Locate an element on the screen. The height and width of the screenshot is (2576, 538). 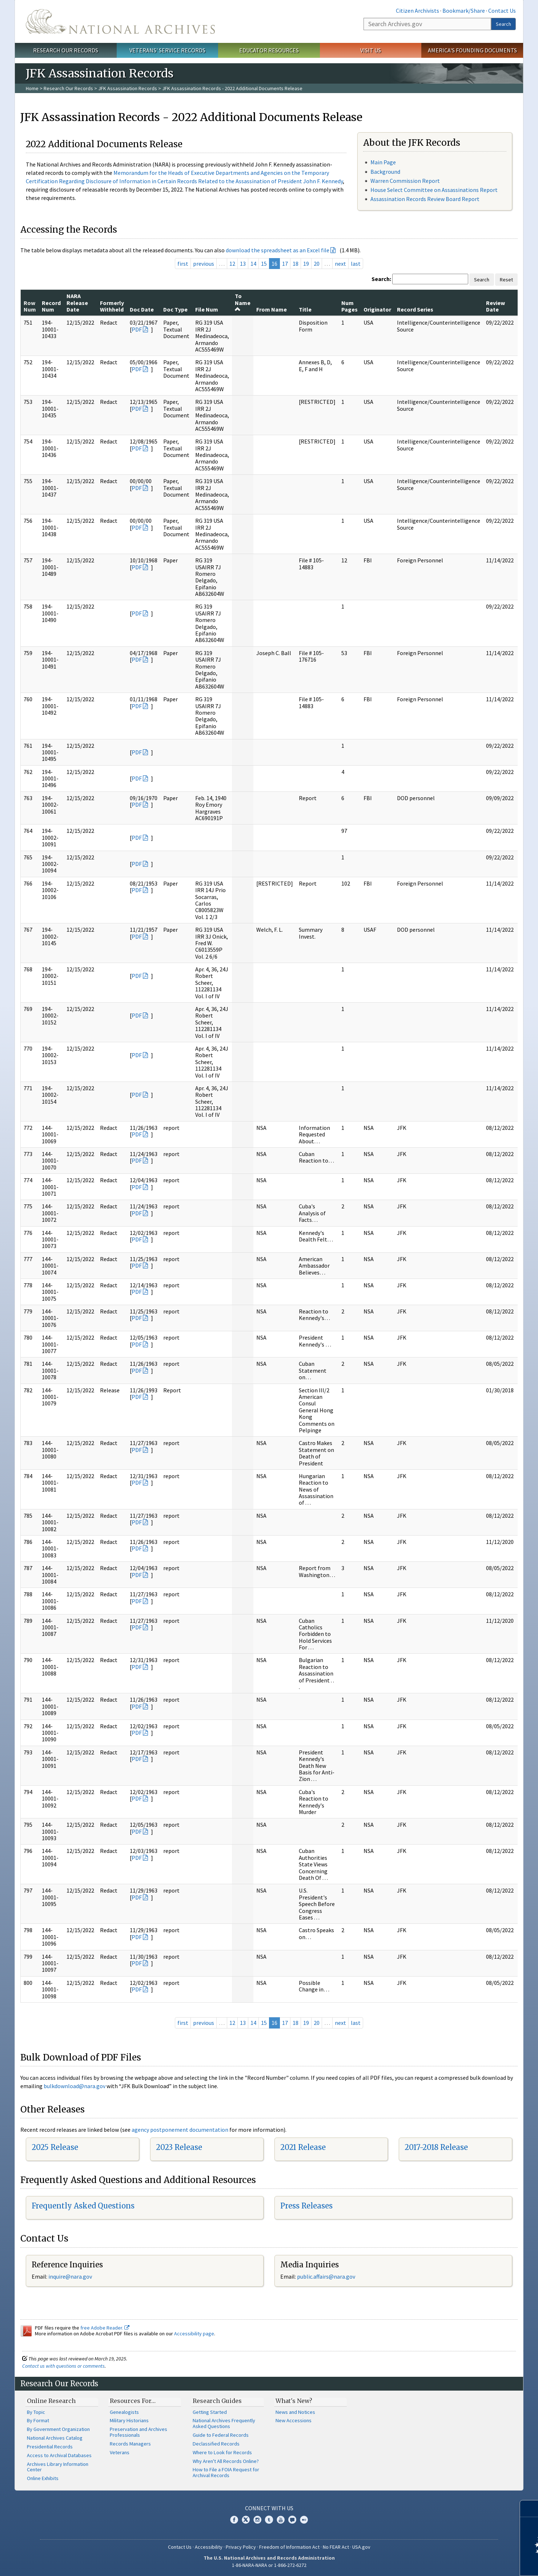
12 is located at coordinates (232, 263).